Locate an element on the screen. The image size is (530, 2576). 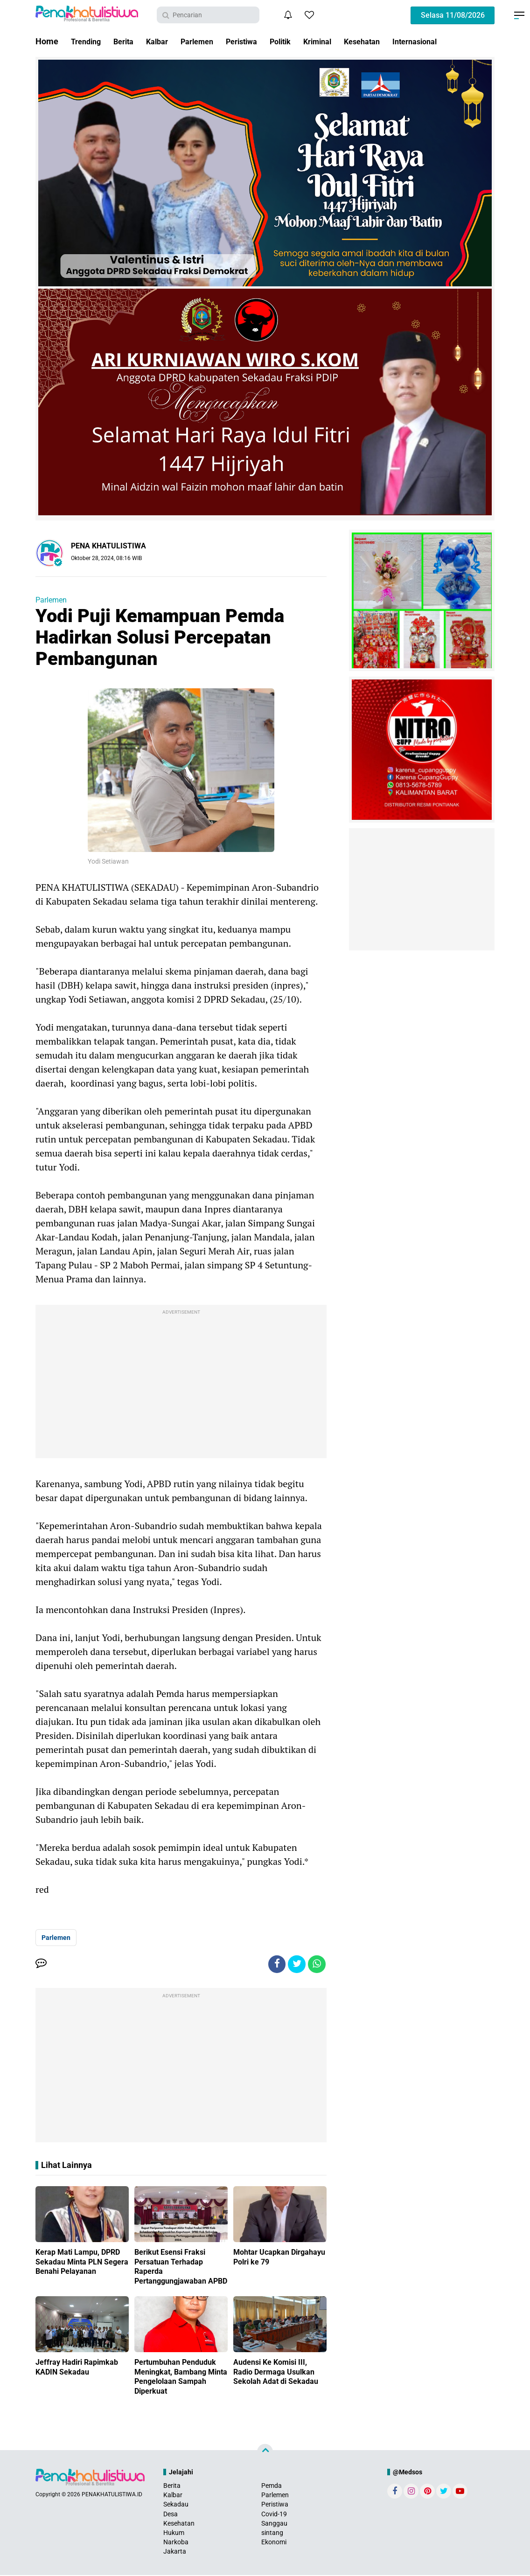
Sanggau is located at coordinates (274, 2524).